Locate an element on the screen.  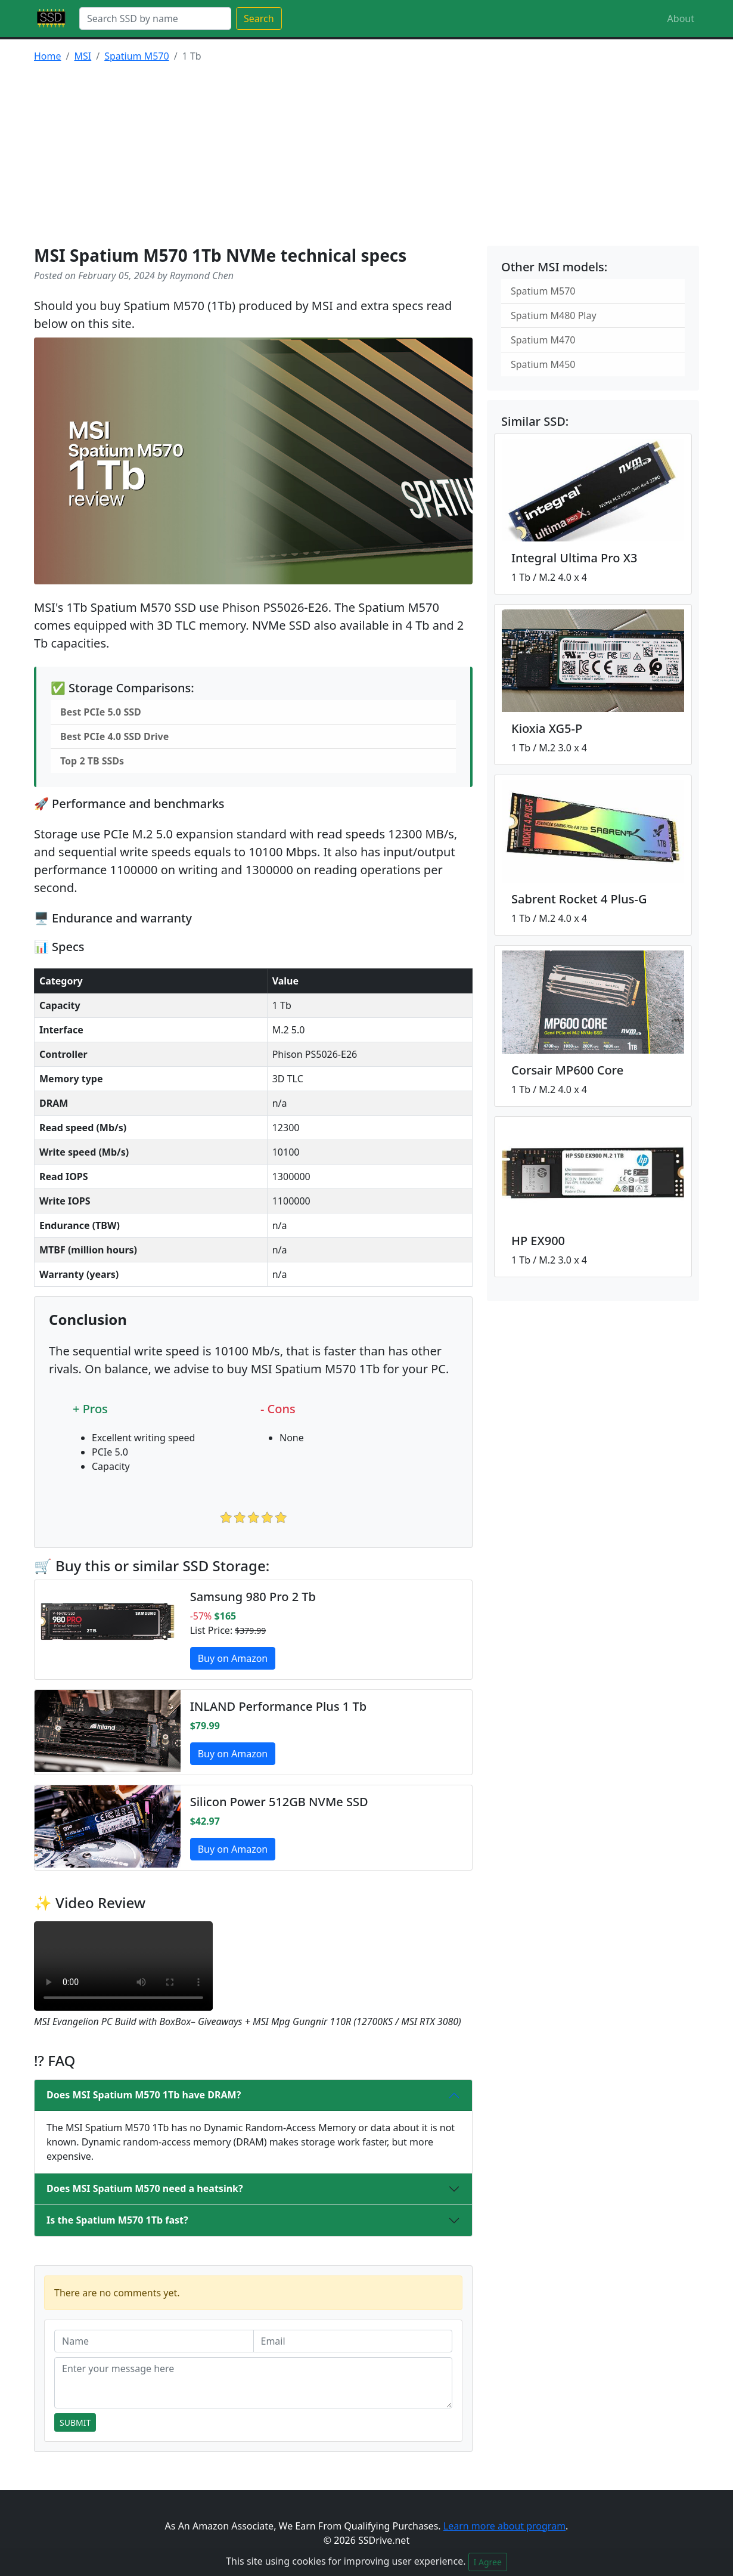
Kioxia XG5-P is located at coordinates (546, 728).